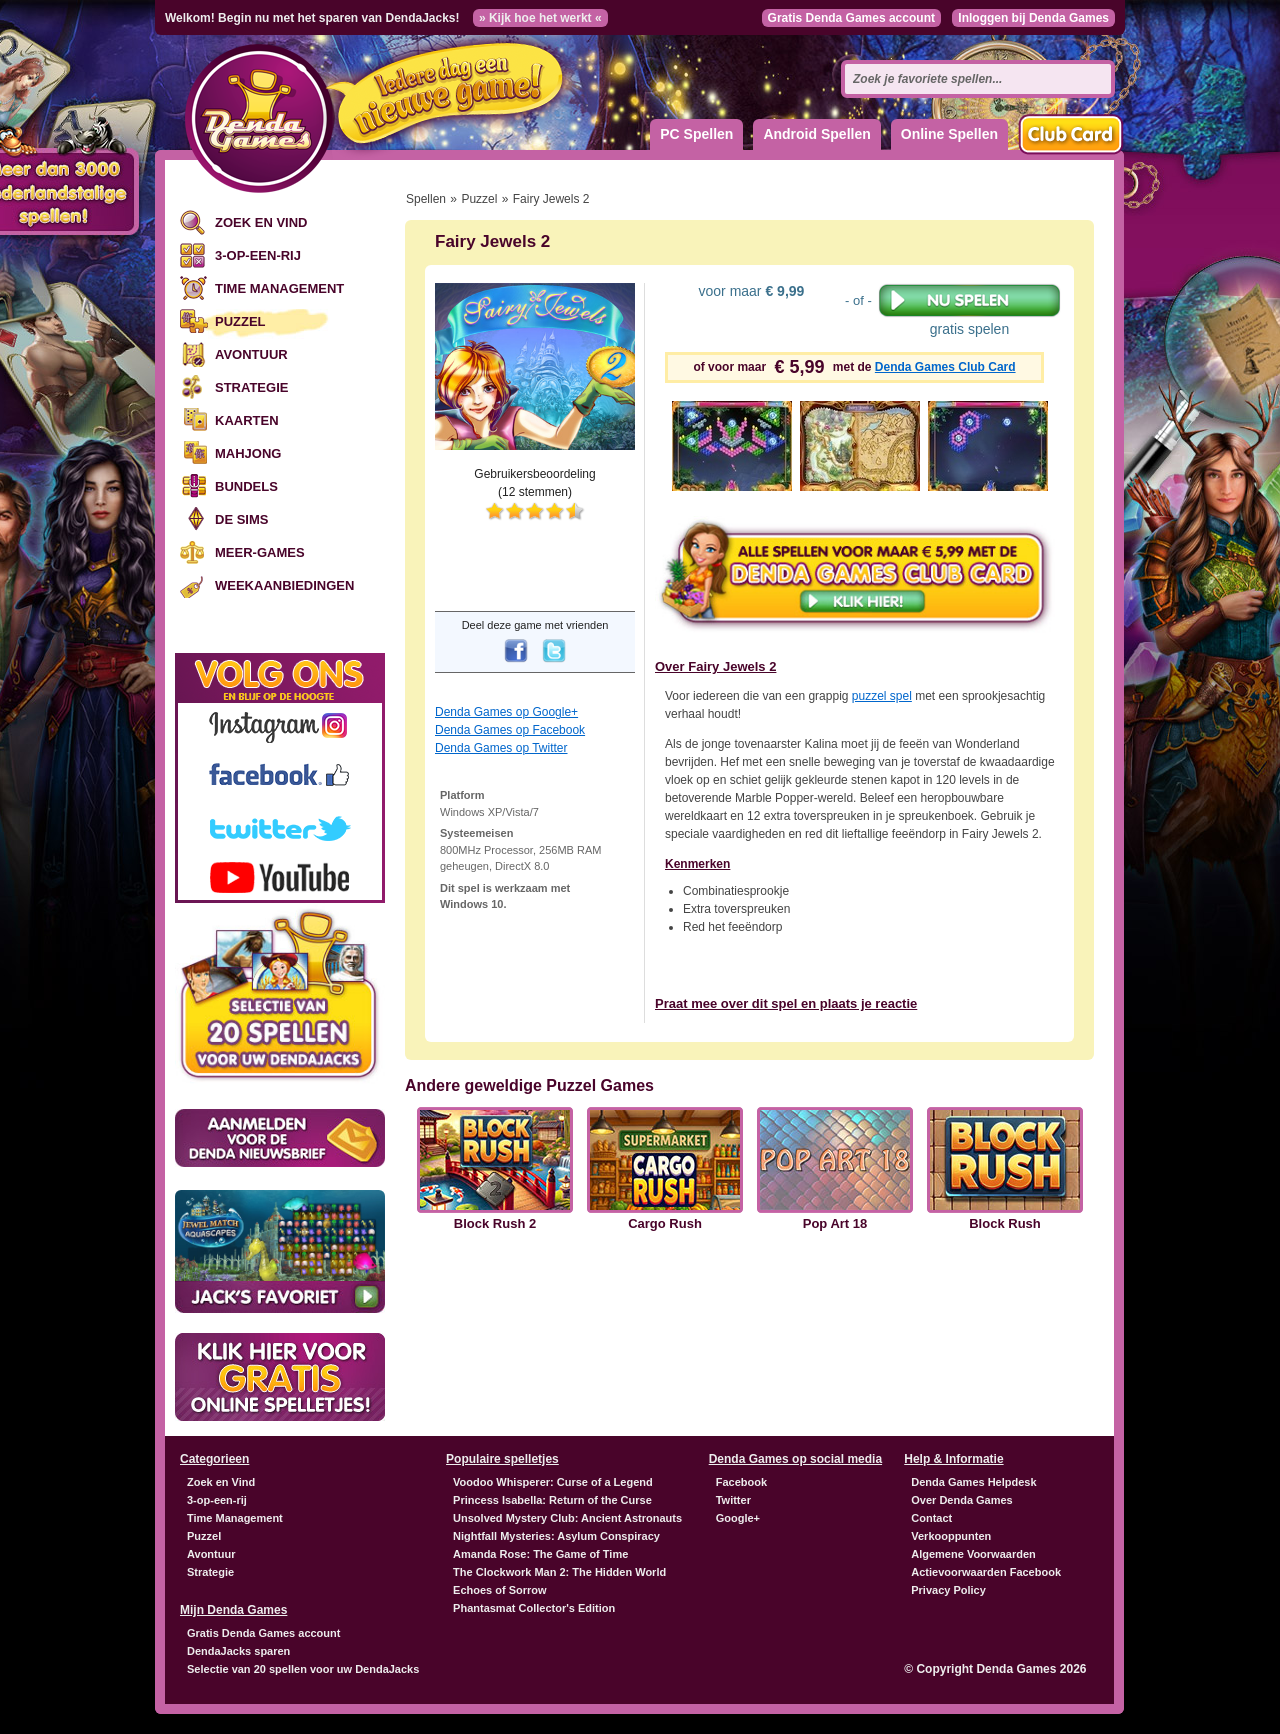 The height and width of the screenshot is (1734, 1280). Describe the element at coordinates (696, 134) in the screenshot. I see `PC Spellen` at that location.